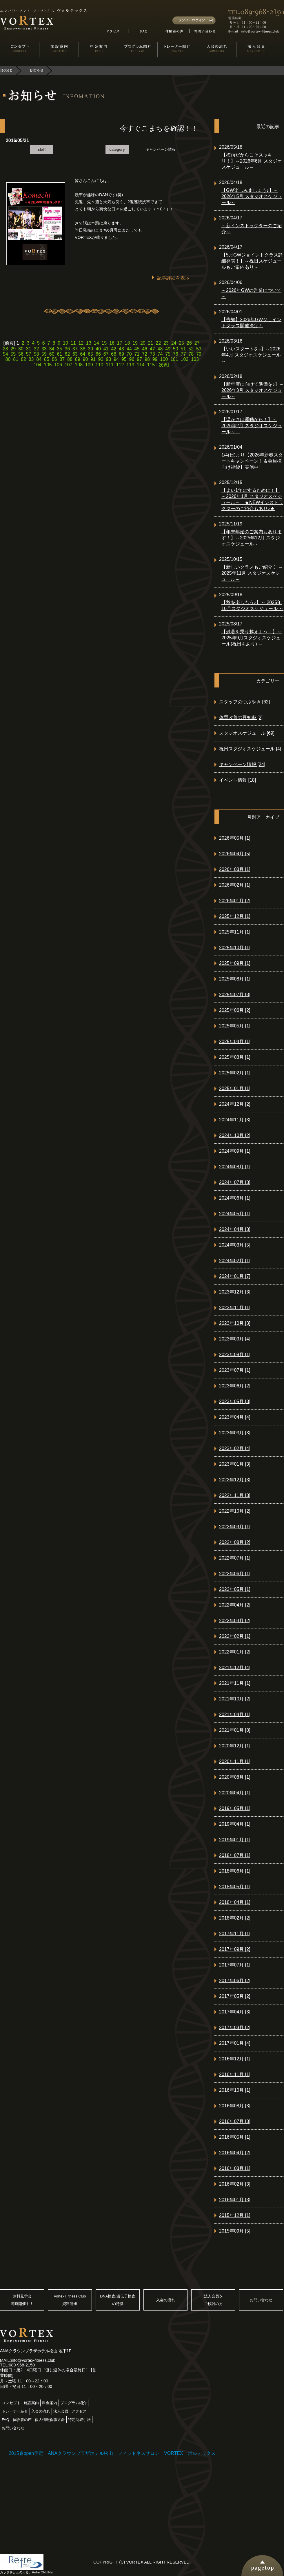 The height and width of the screenshot is (2576, 284). Describe the element at coordinates (79, 2419) in the screenshot. I see `特定商取引法` at that location.